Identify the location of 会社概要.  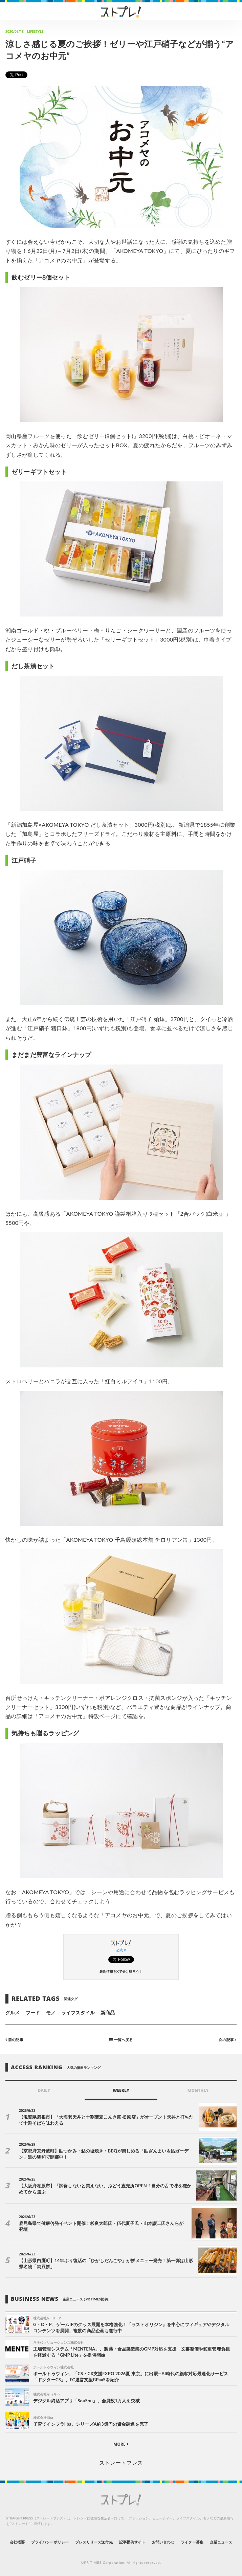
(17, 2542).